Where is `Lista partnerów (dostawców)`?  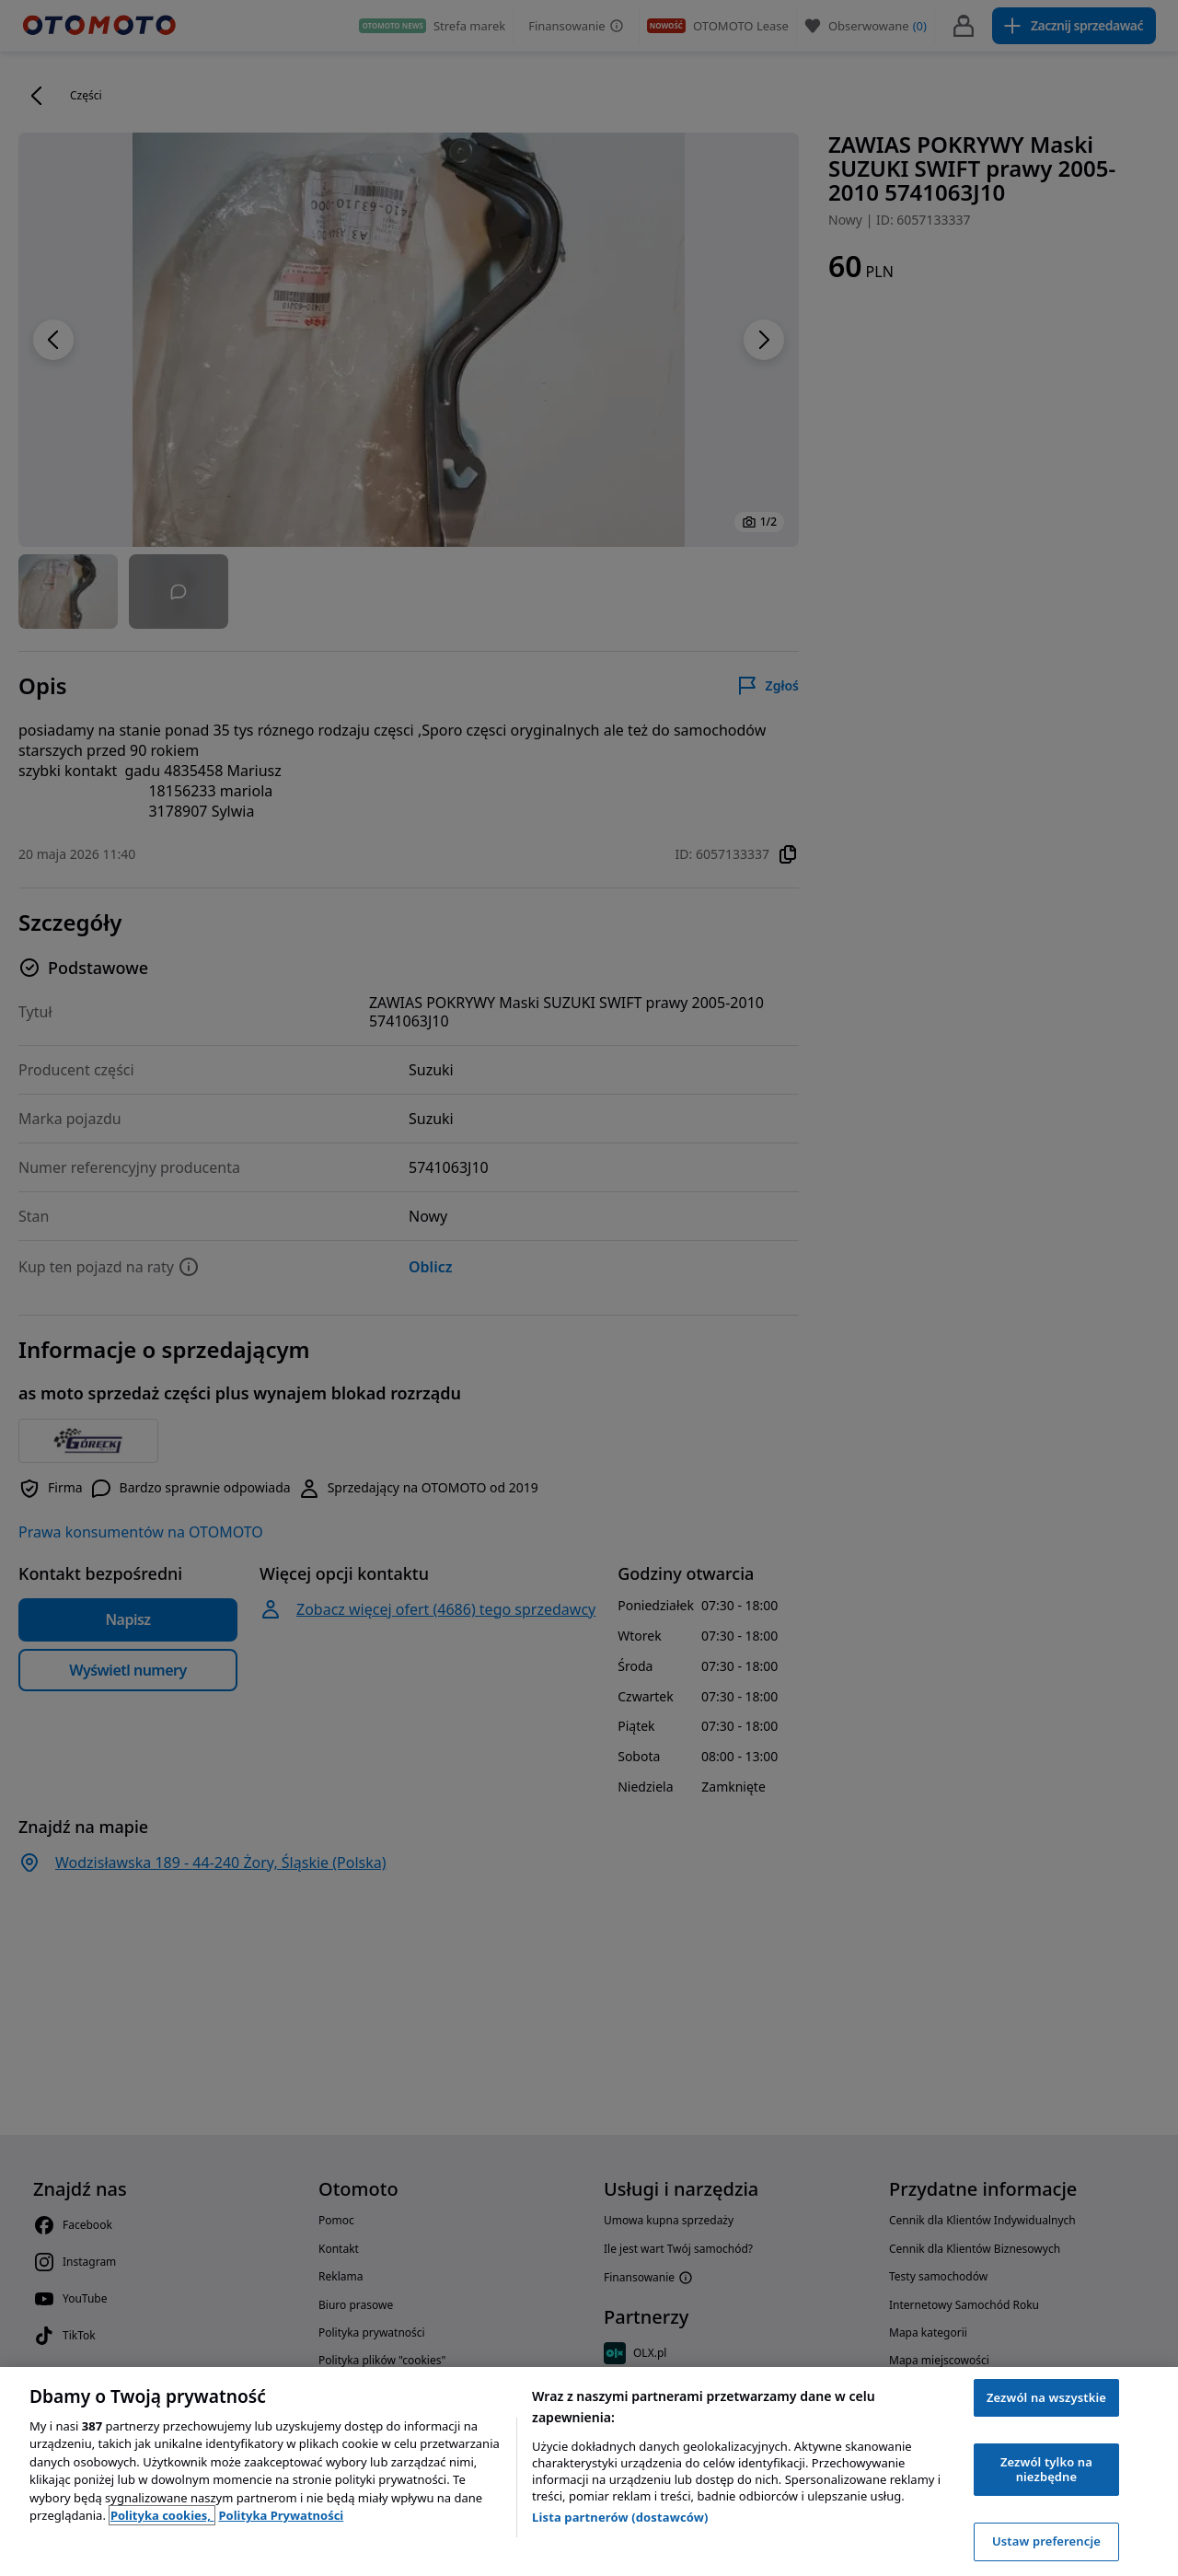 Lista partnerów (dostawców) is located at coordinates (620, 2517).